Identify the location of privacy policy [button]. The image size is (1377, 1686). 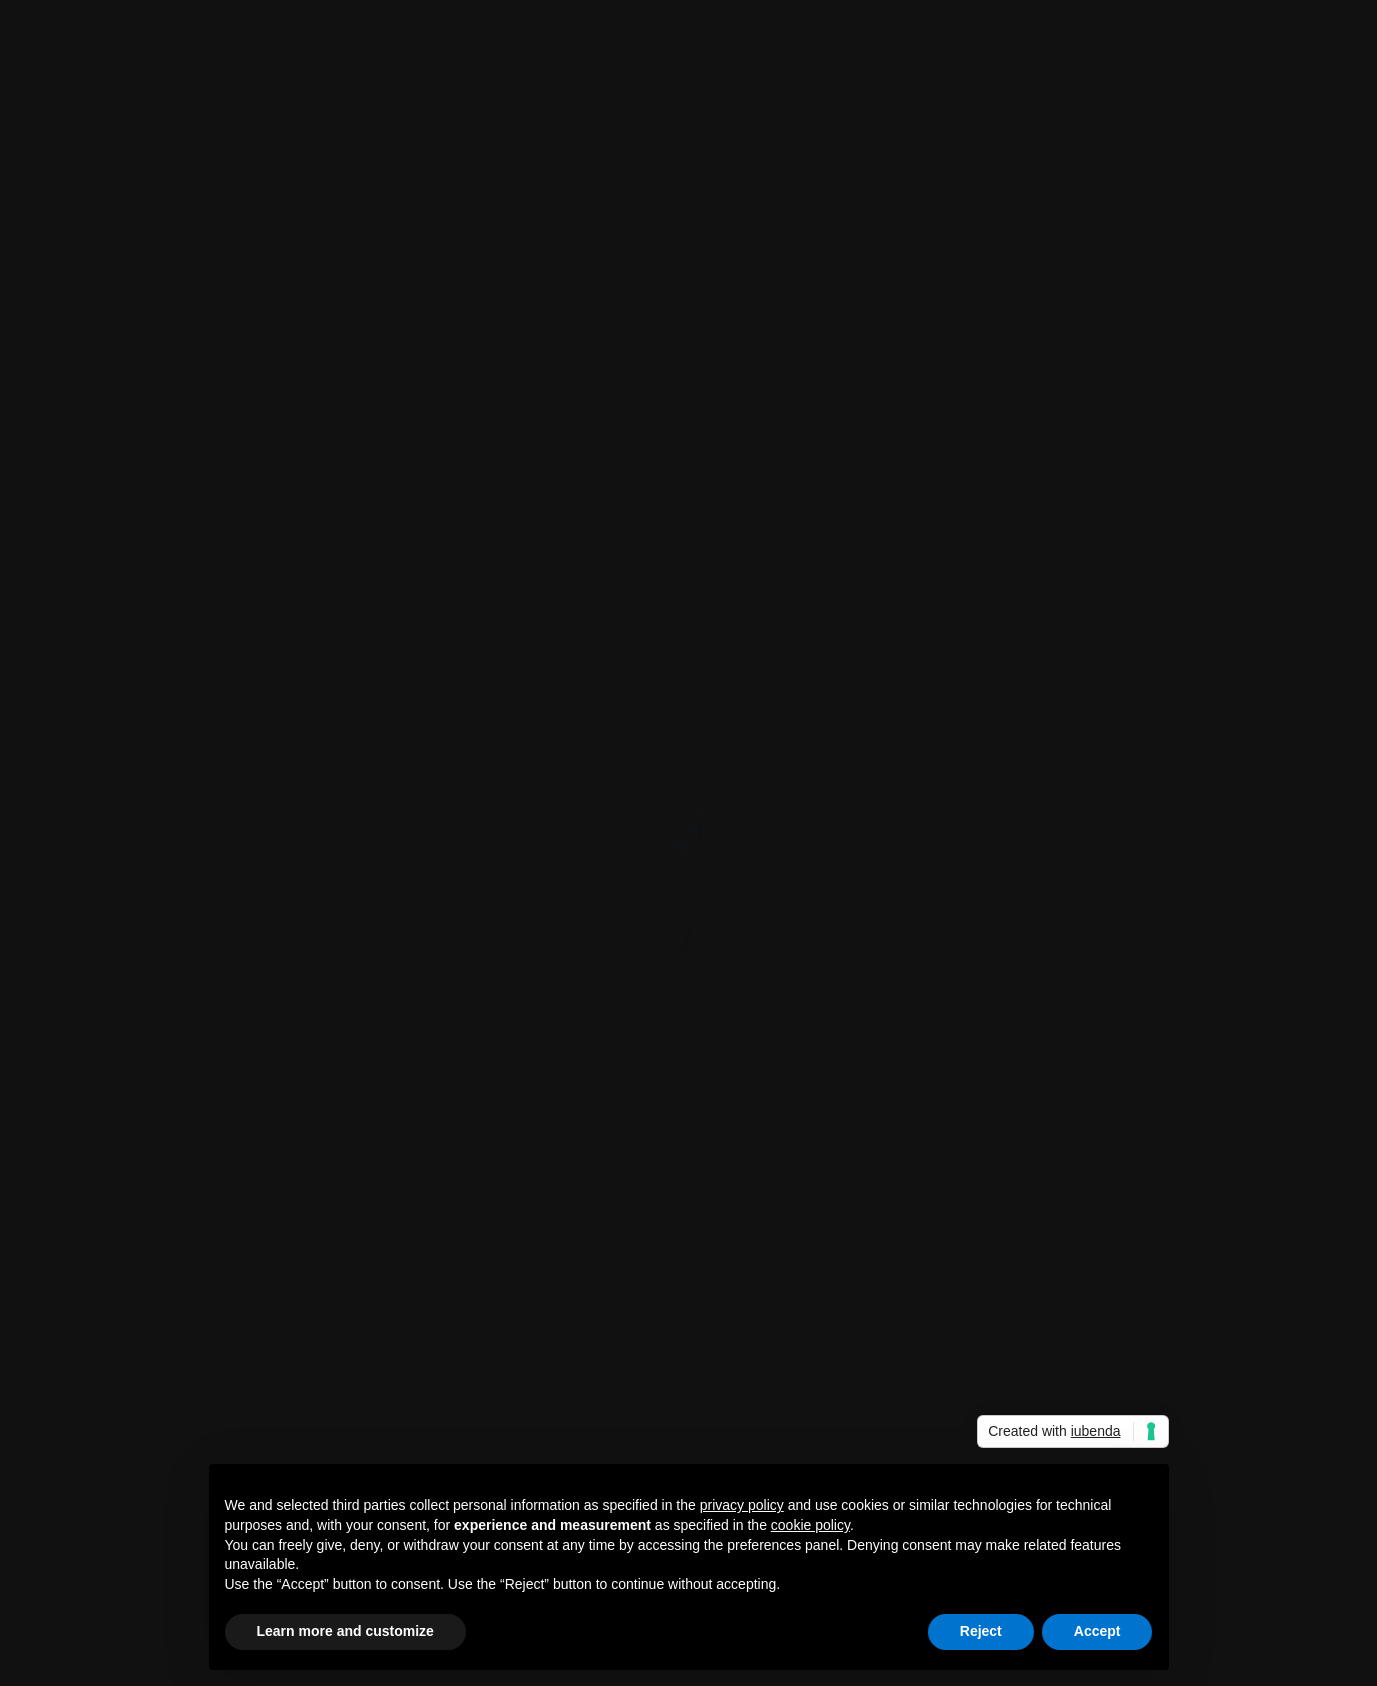
(742, 1505).